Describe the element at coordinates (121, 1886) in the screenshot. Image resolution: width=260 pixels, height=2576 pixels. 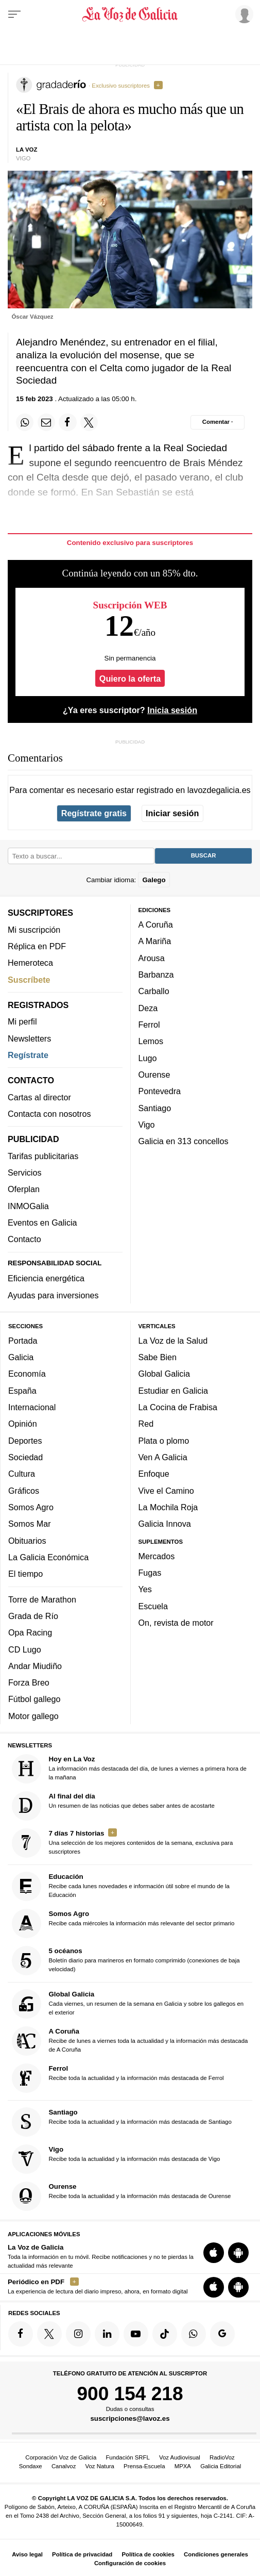
I see `Recibe cada lunes novedades e información útil sobre el mundo de la Educación` at that location.